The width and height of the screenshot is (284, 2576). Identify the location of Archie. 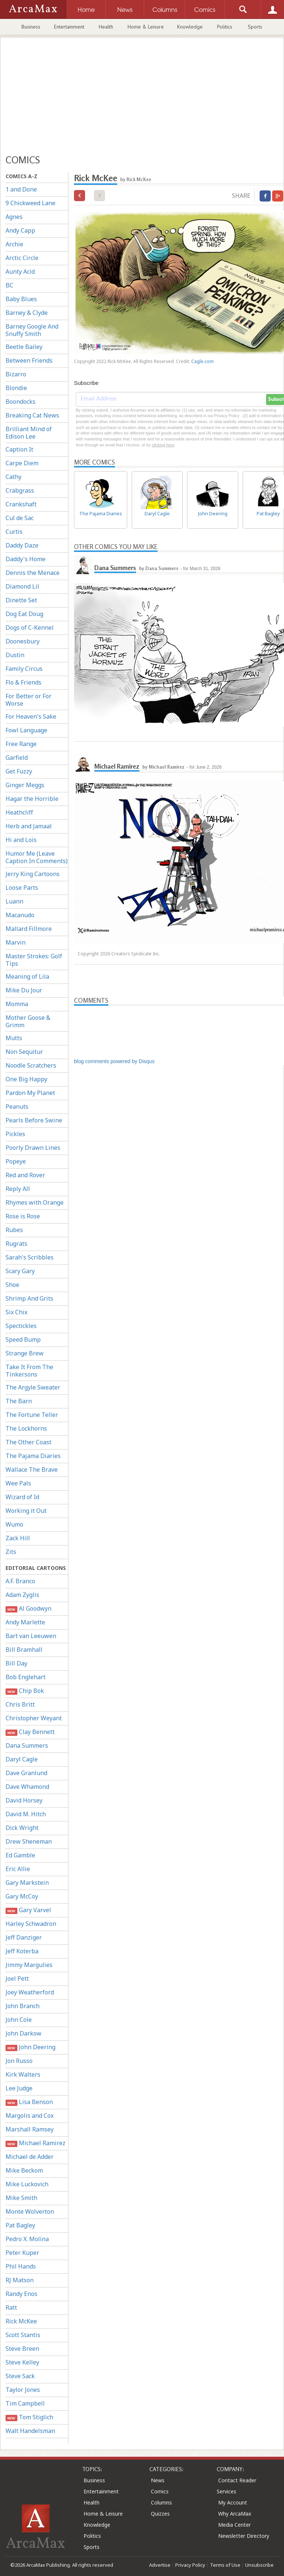
(14, 244).